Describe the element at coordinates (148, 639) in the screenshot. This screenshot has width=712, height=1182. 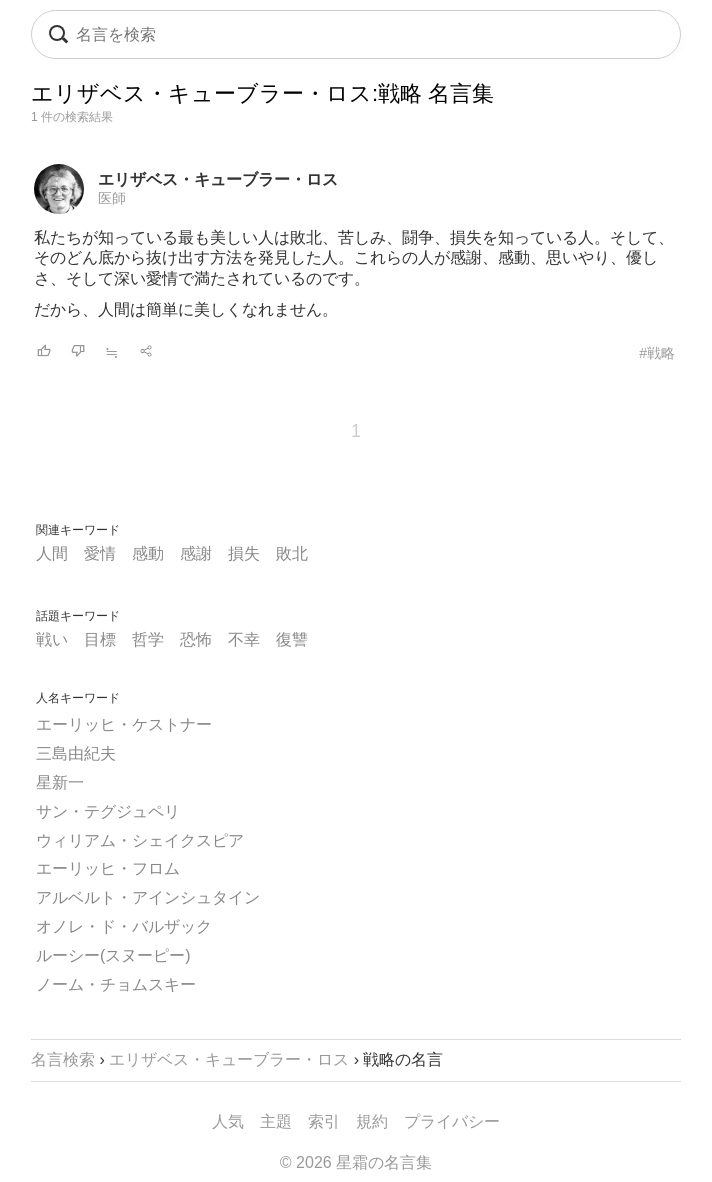
I see `哲学` at that location.